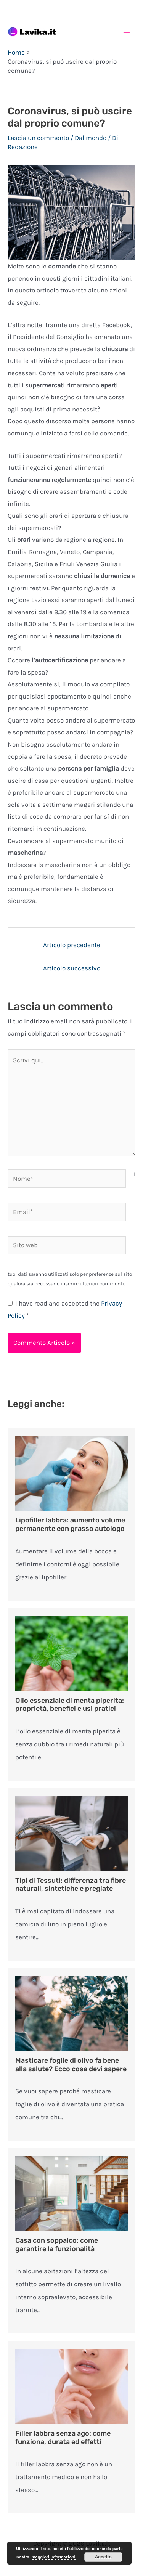 This screenshot has width=143, height=2576. Describe the element at coordinates (70, 1524) in the screenshot. I see `Lipofiller labbra: aumento volume permanente con grasso autologo` at that location.